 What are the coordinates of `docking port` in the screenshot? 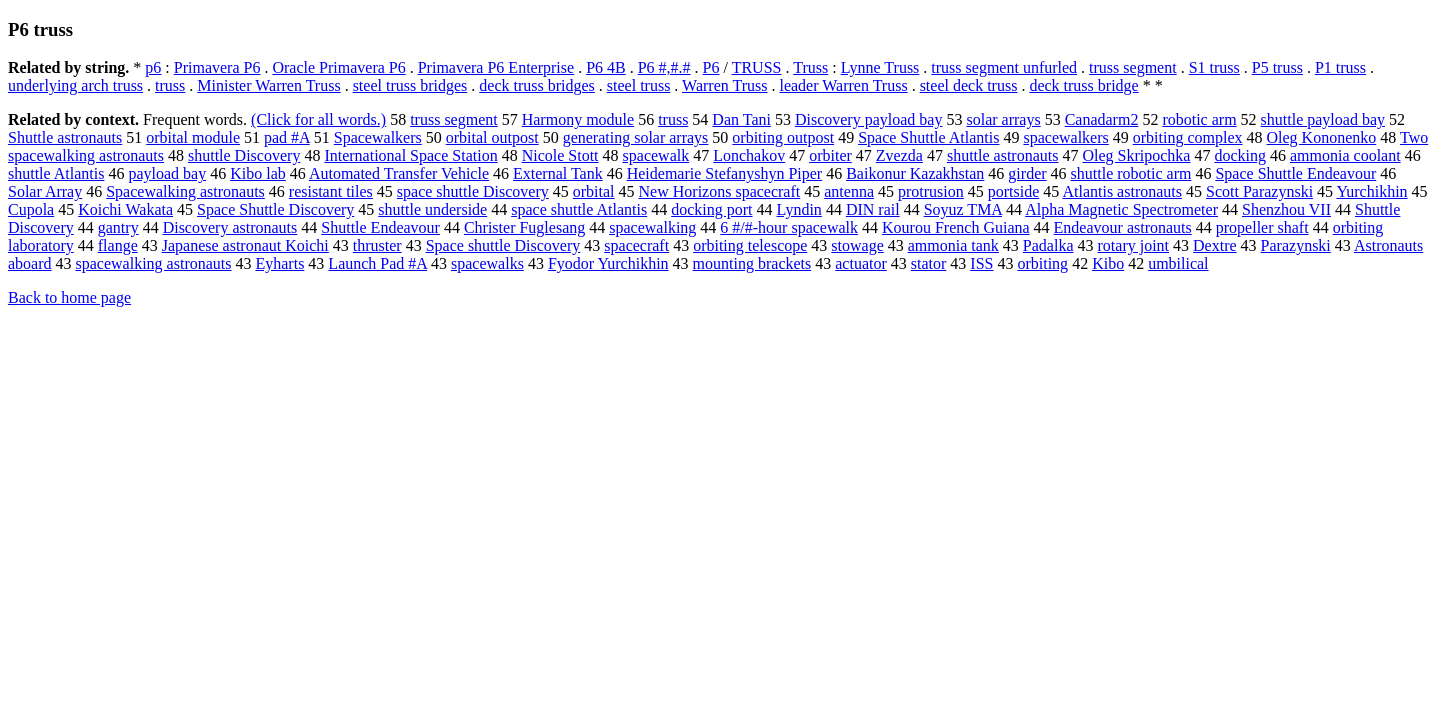 It's located at (711, 209).